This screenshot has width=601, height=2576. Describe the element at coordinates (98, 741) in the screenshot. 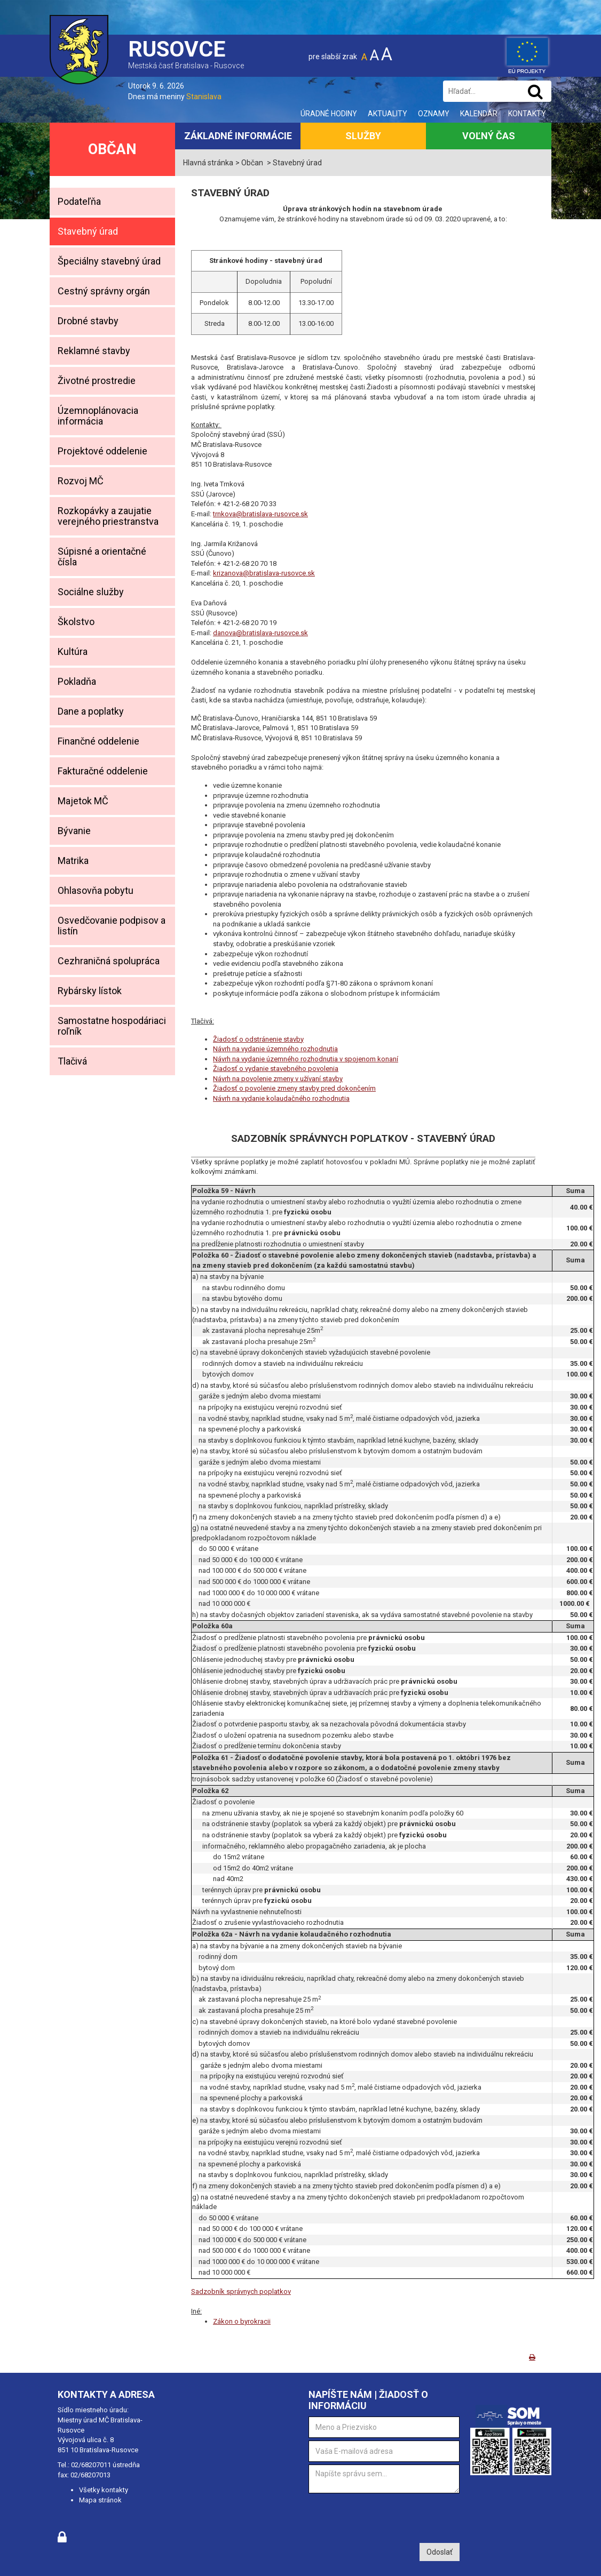

I see `Finančné oddelenie` at that location.